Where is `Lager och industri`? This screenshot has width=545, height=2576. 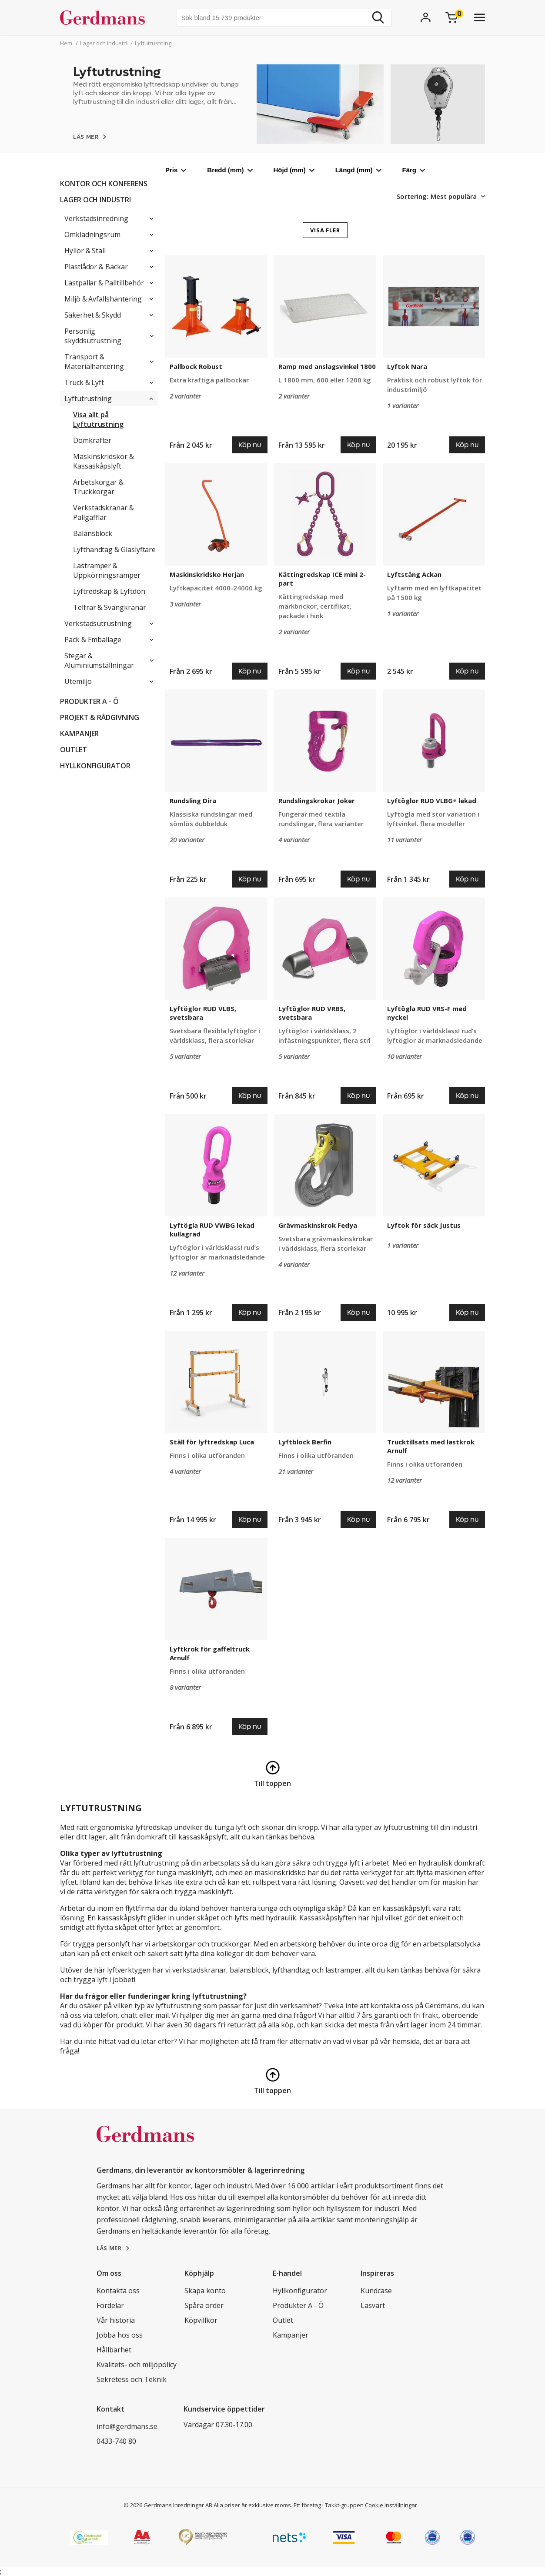
Lager och industri is located at coordinates (95, 199).